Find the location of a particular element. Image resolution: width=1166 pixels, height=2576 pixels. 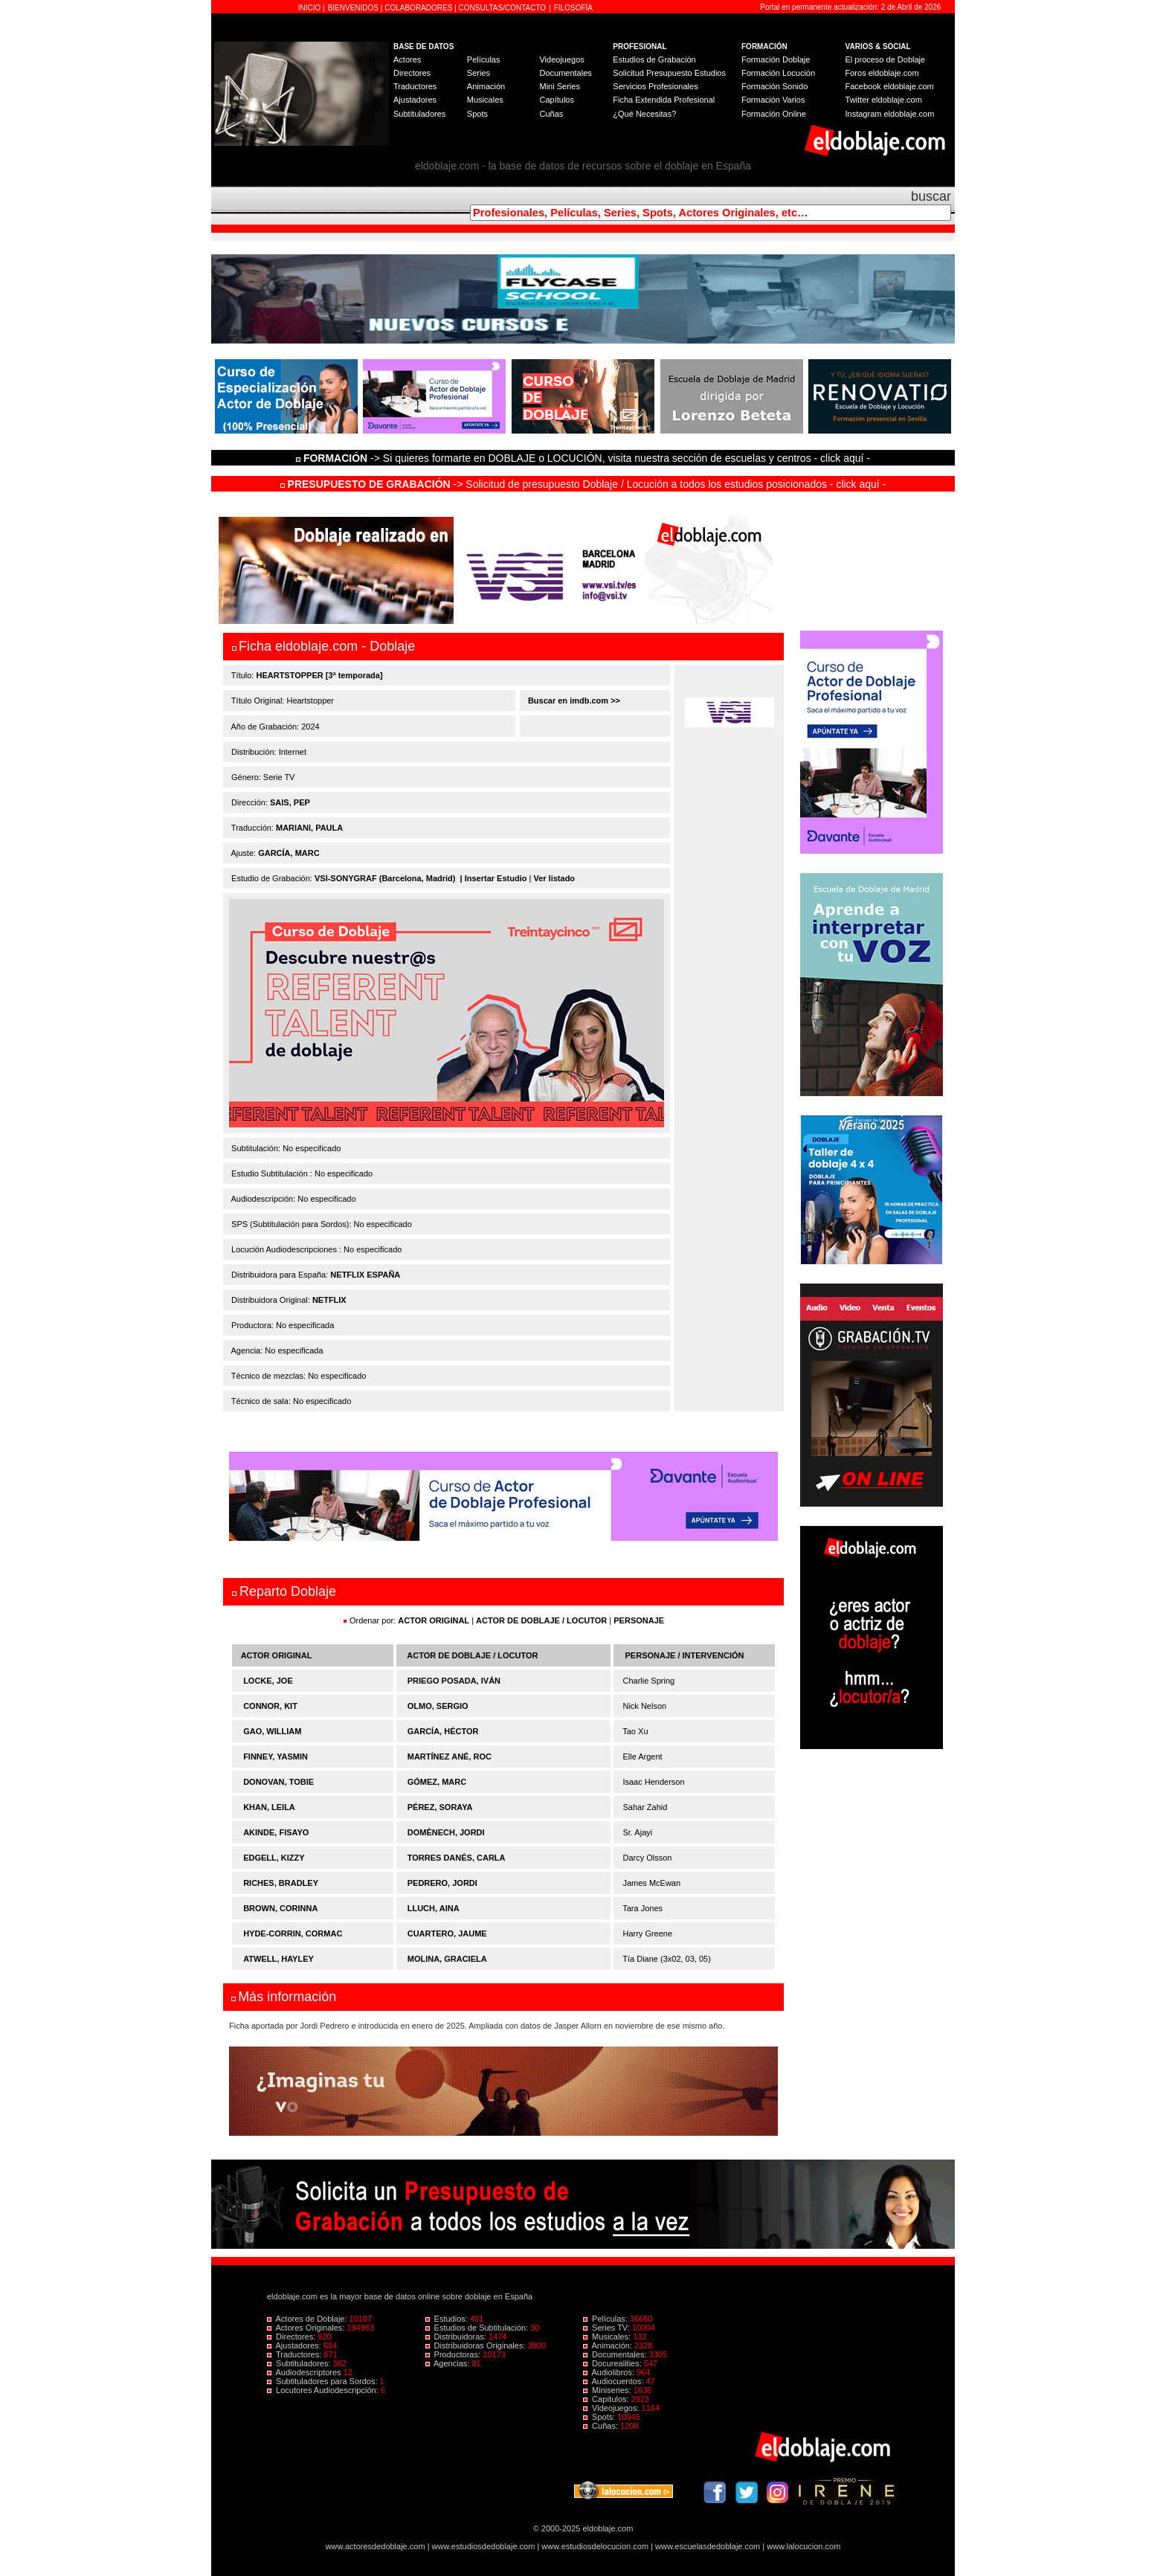

Traductores is located at coordinates (415, 86).